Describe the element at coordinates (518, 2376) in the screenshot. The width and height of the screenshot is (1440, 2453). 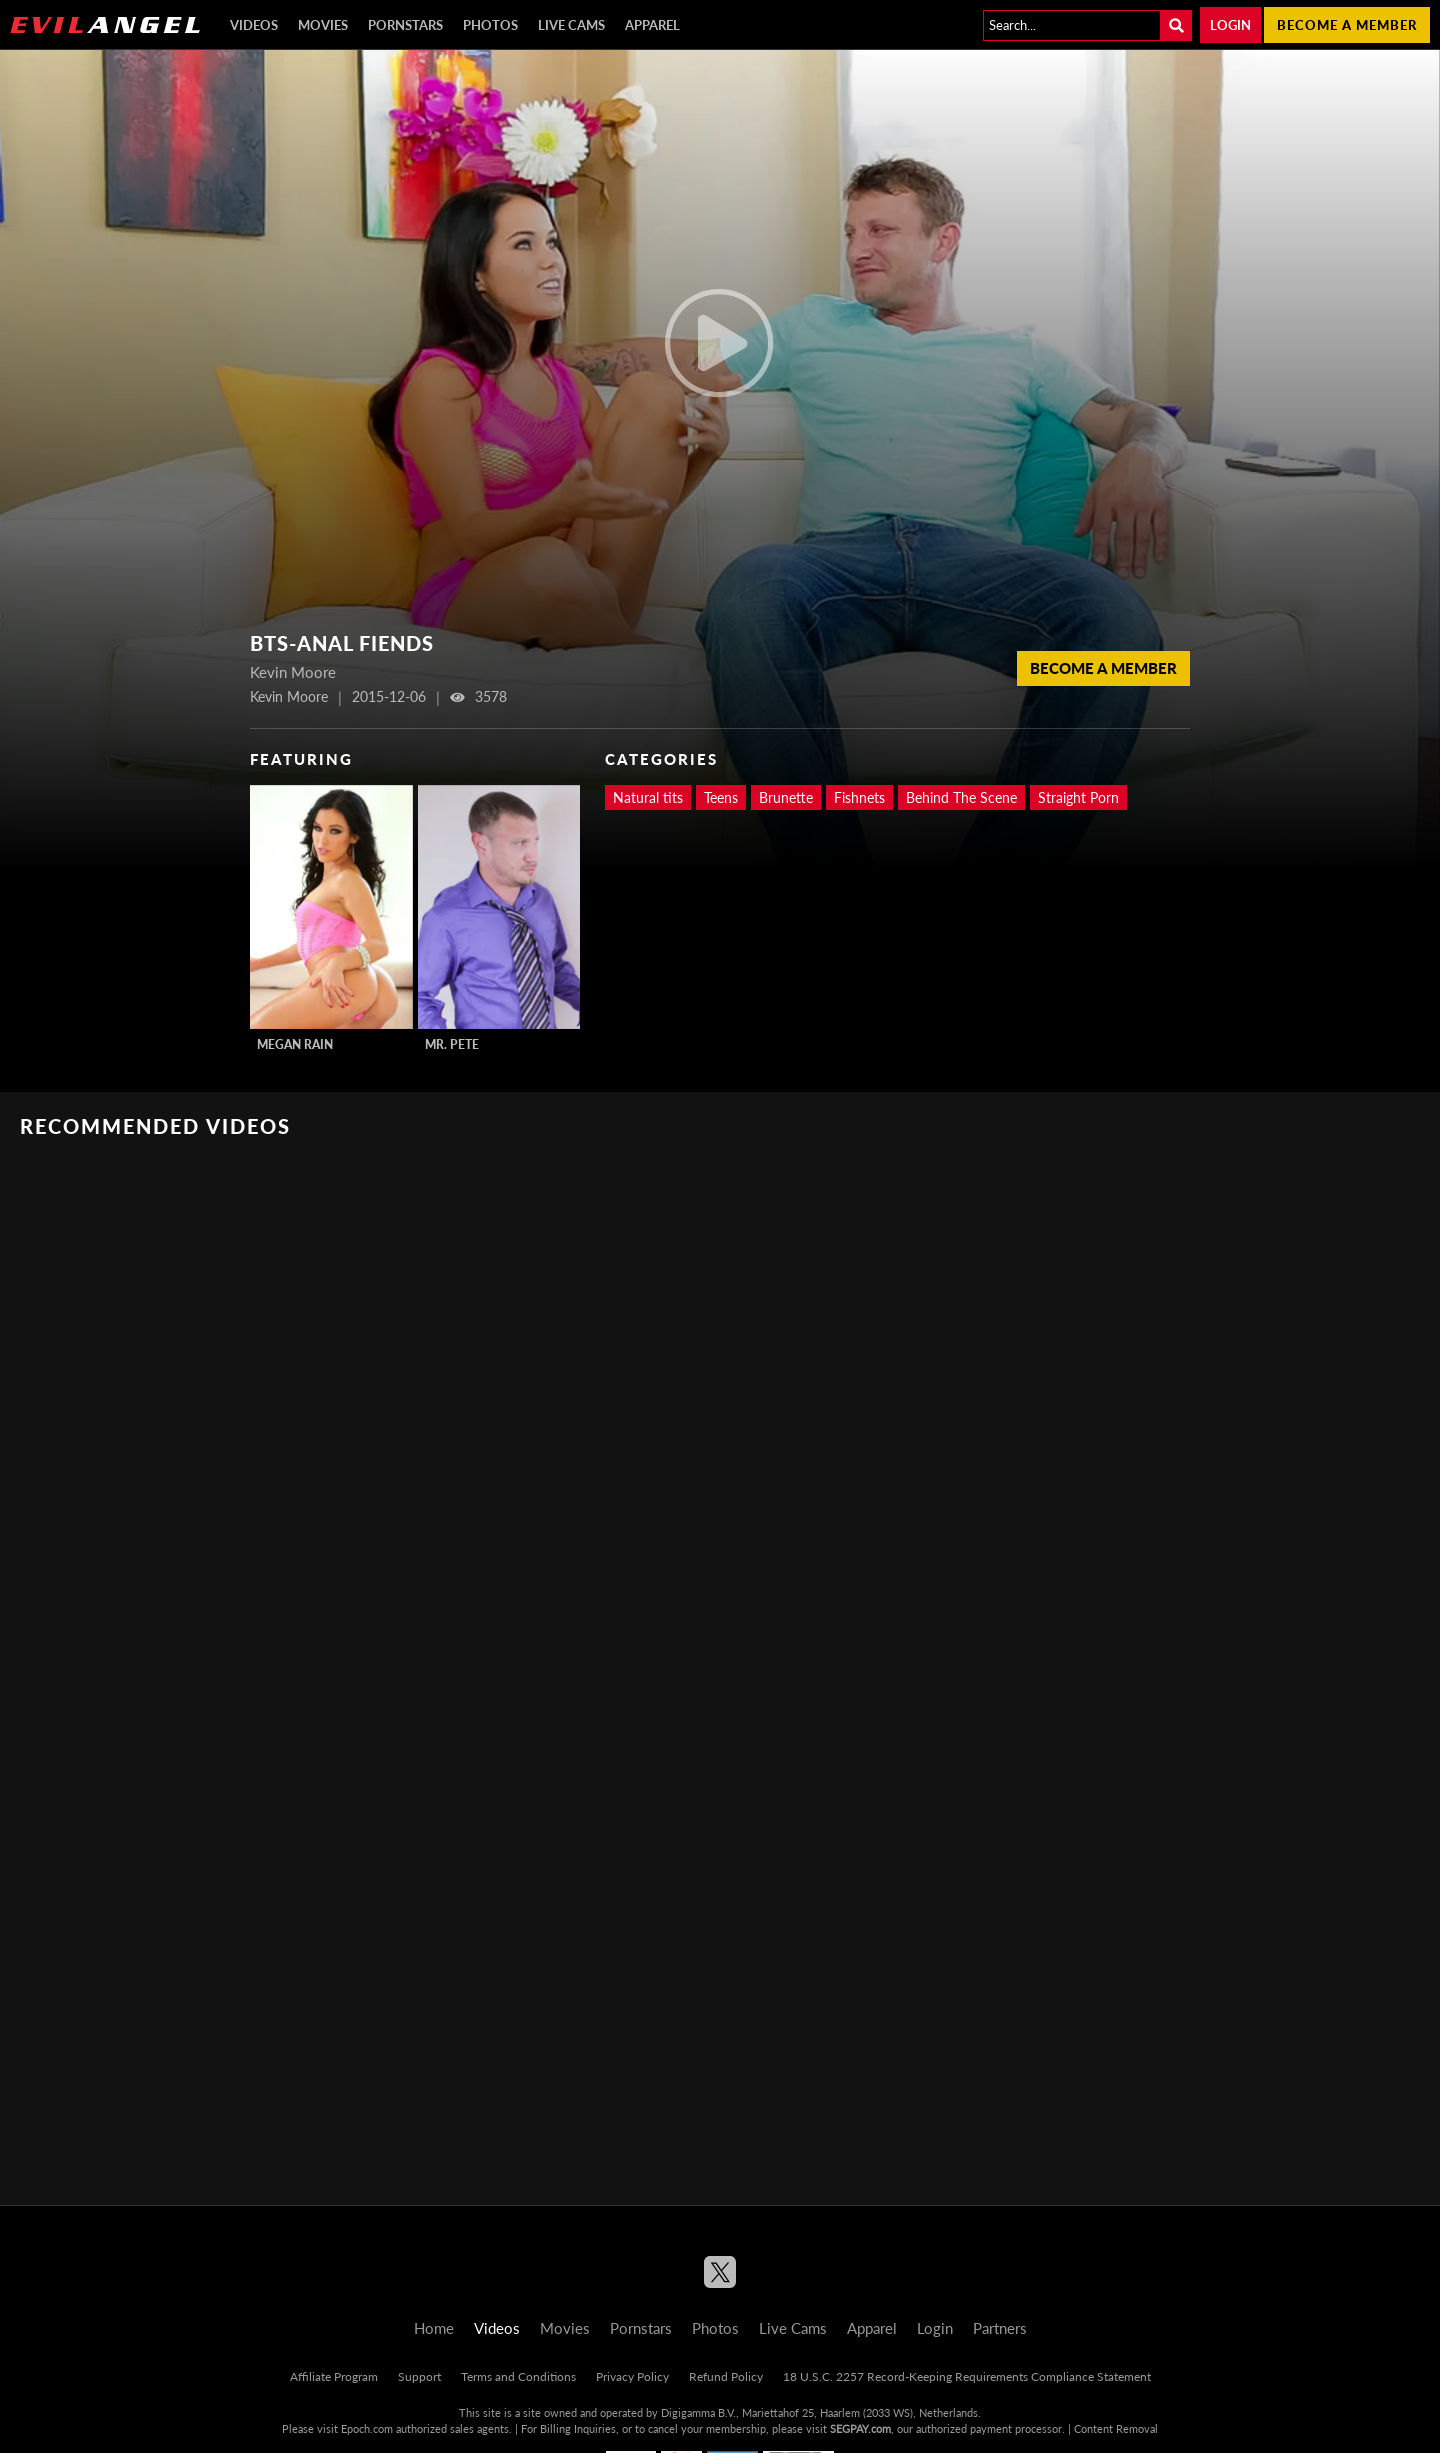
I see `Terms and Conditions` at that location.